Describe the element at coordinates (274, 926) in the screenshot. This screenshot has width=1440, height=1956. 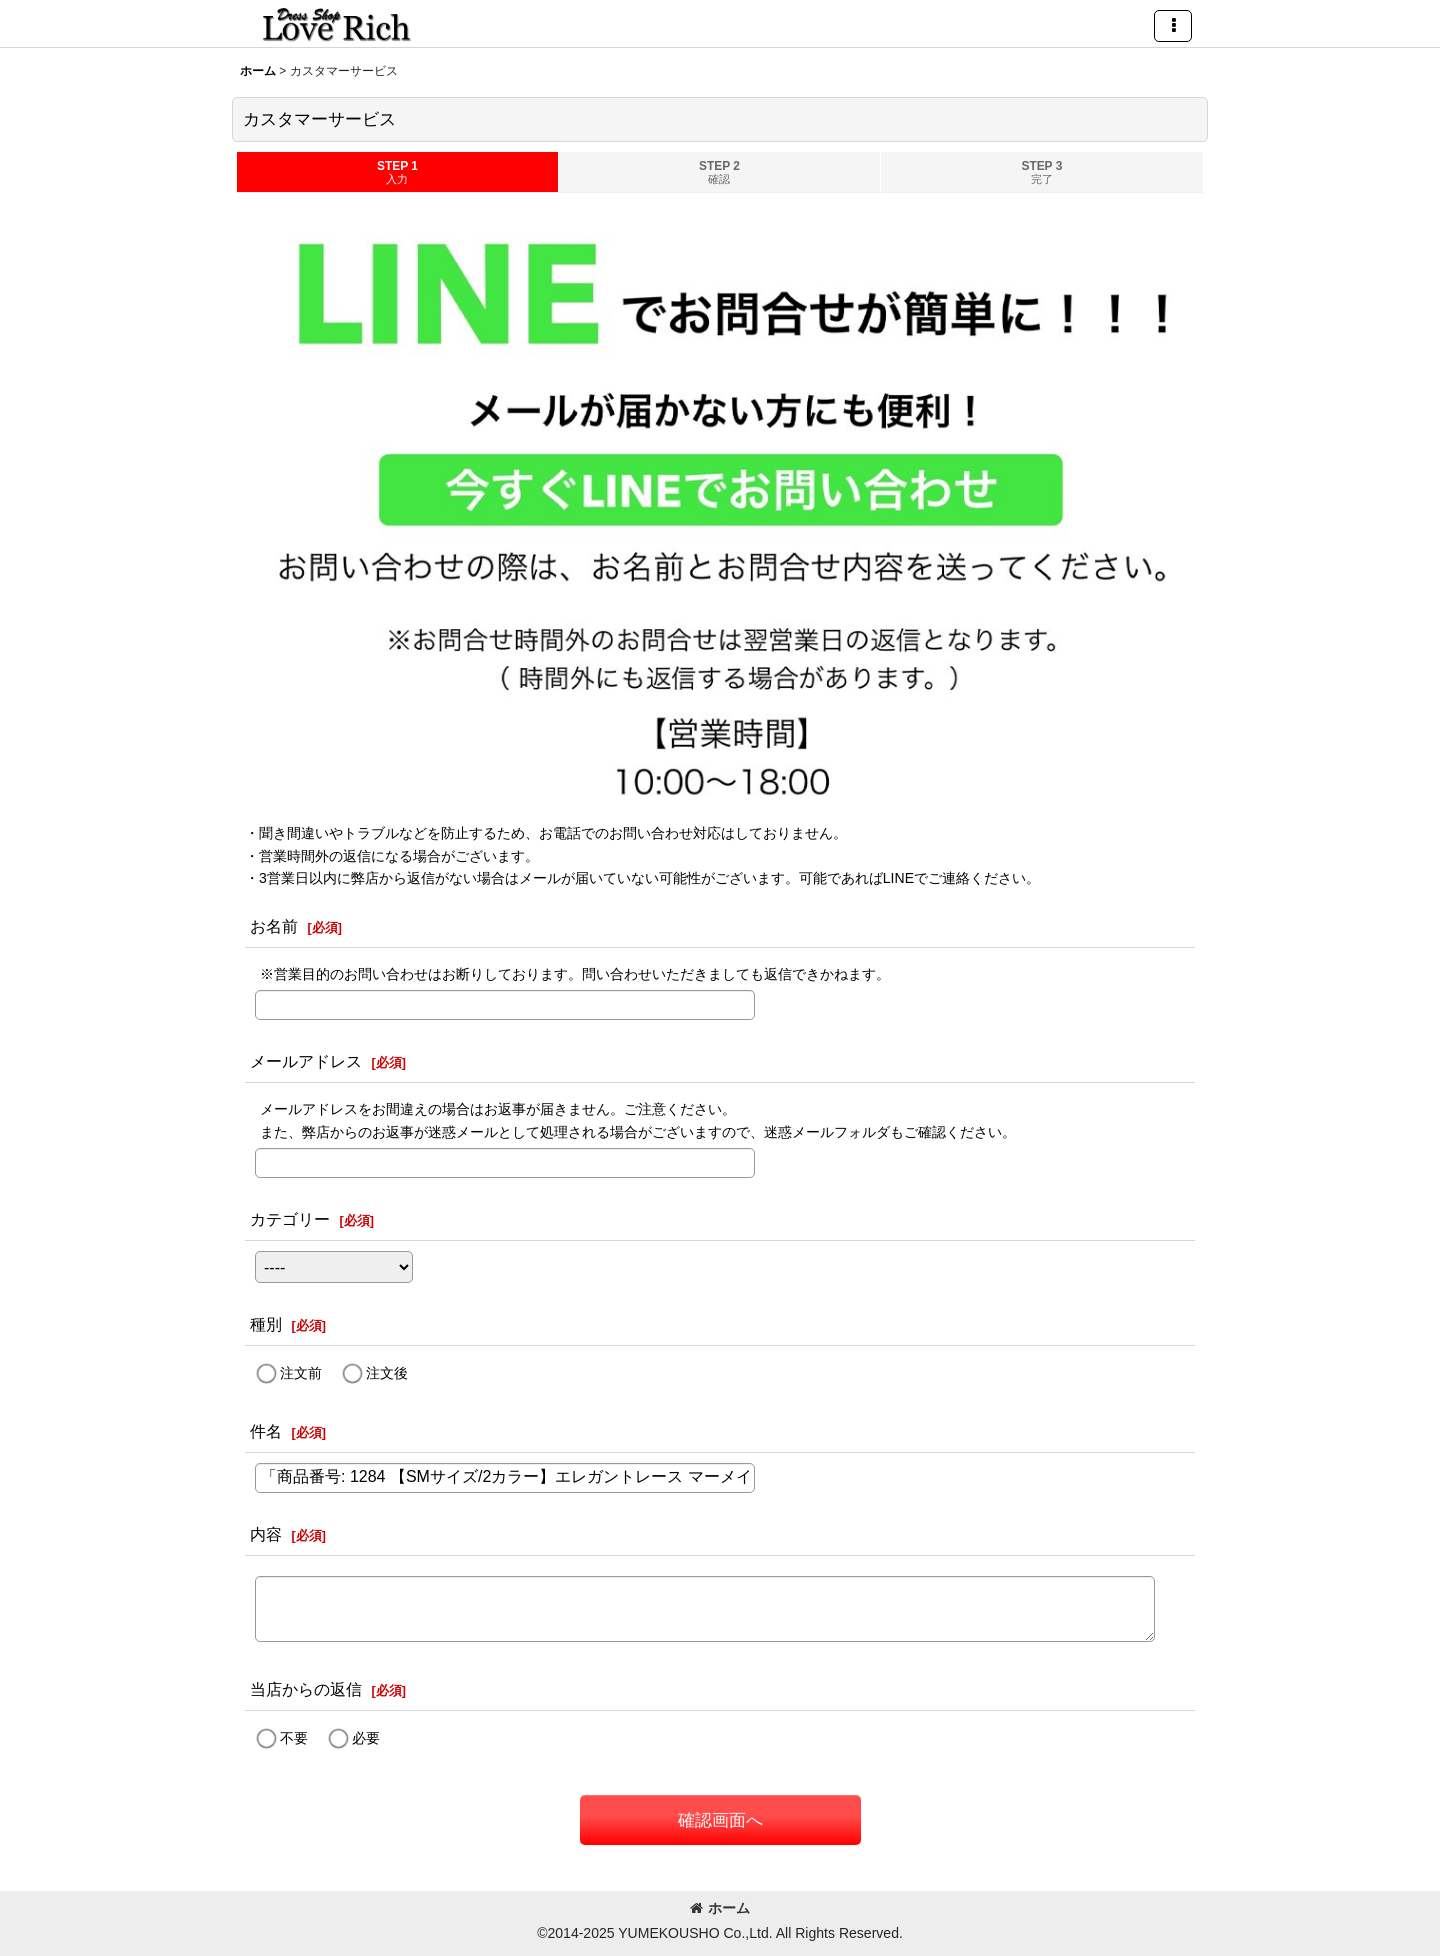
I see `お名前` at that location.